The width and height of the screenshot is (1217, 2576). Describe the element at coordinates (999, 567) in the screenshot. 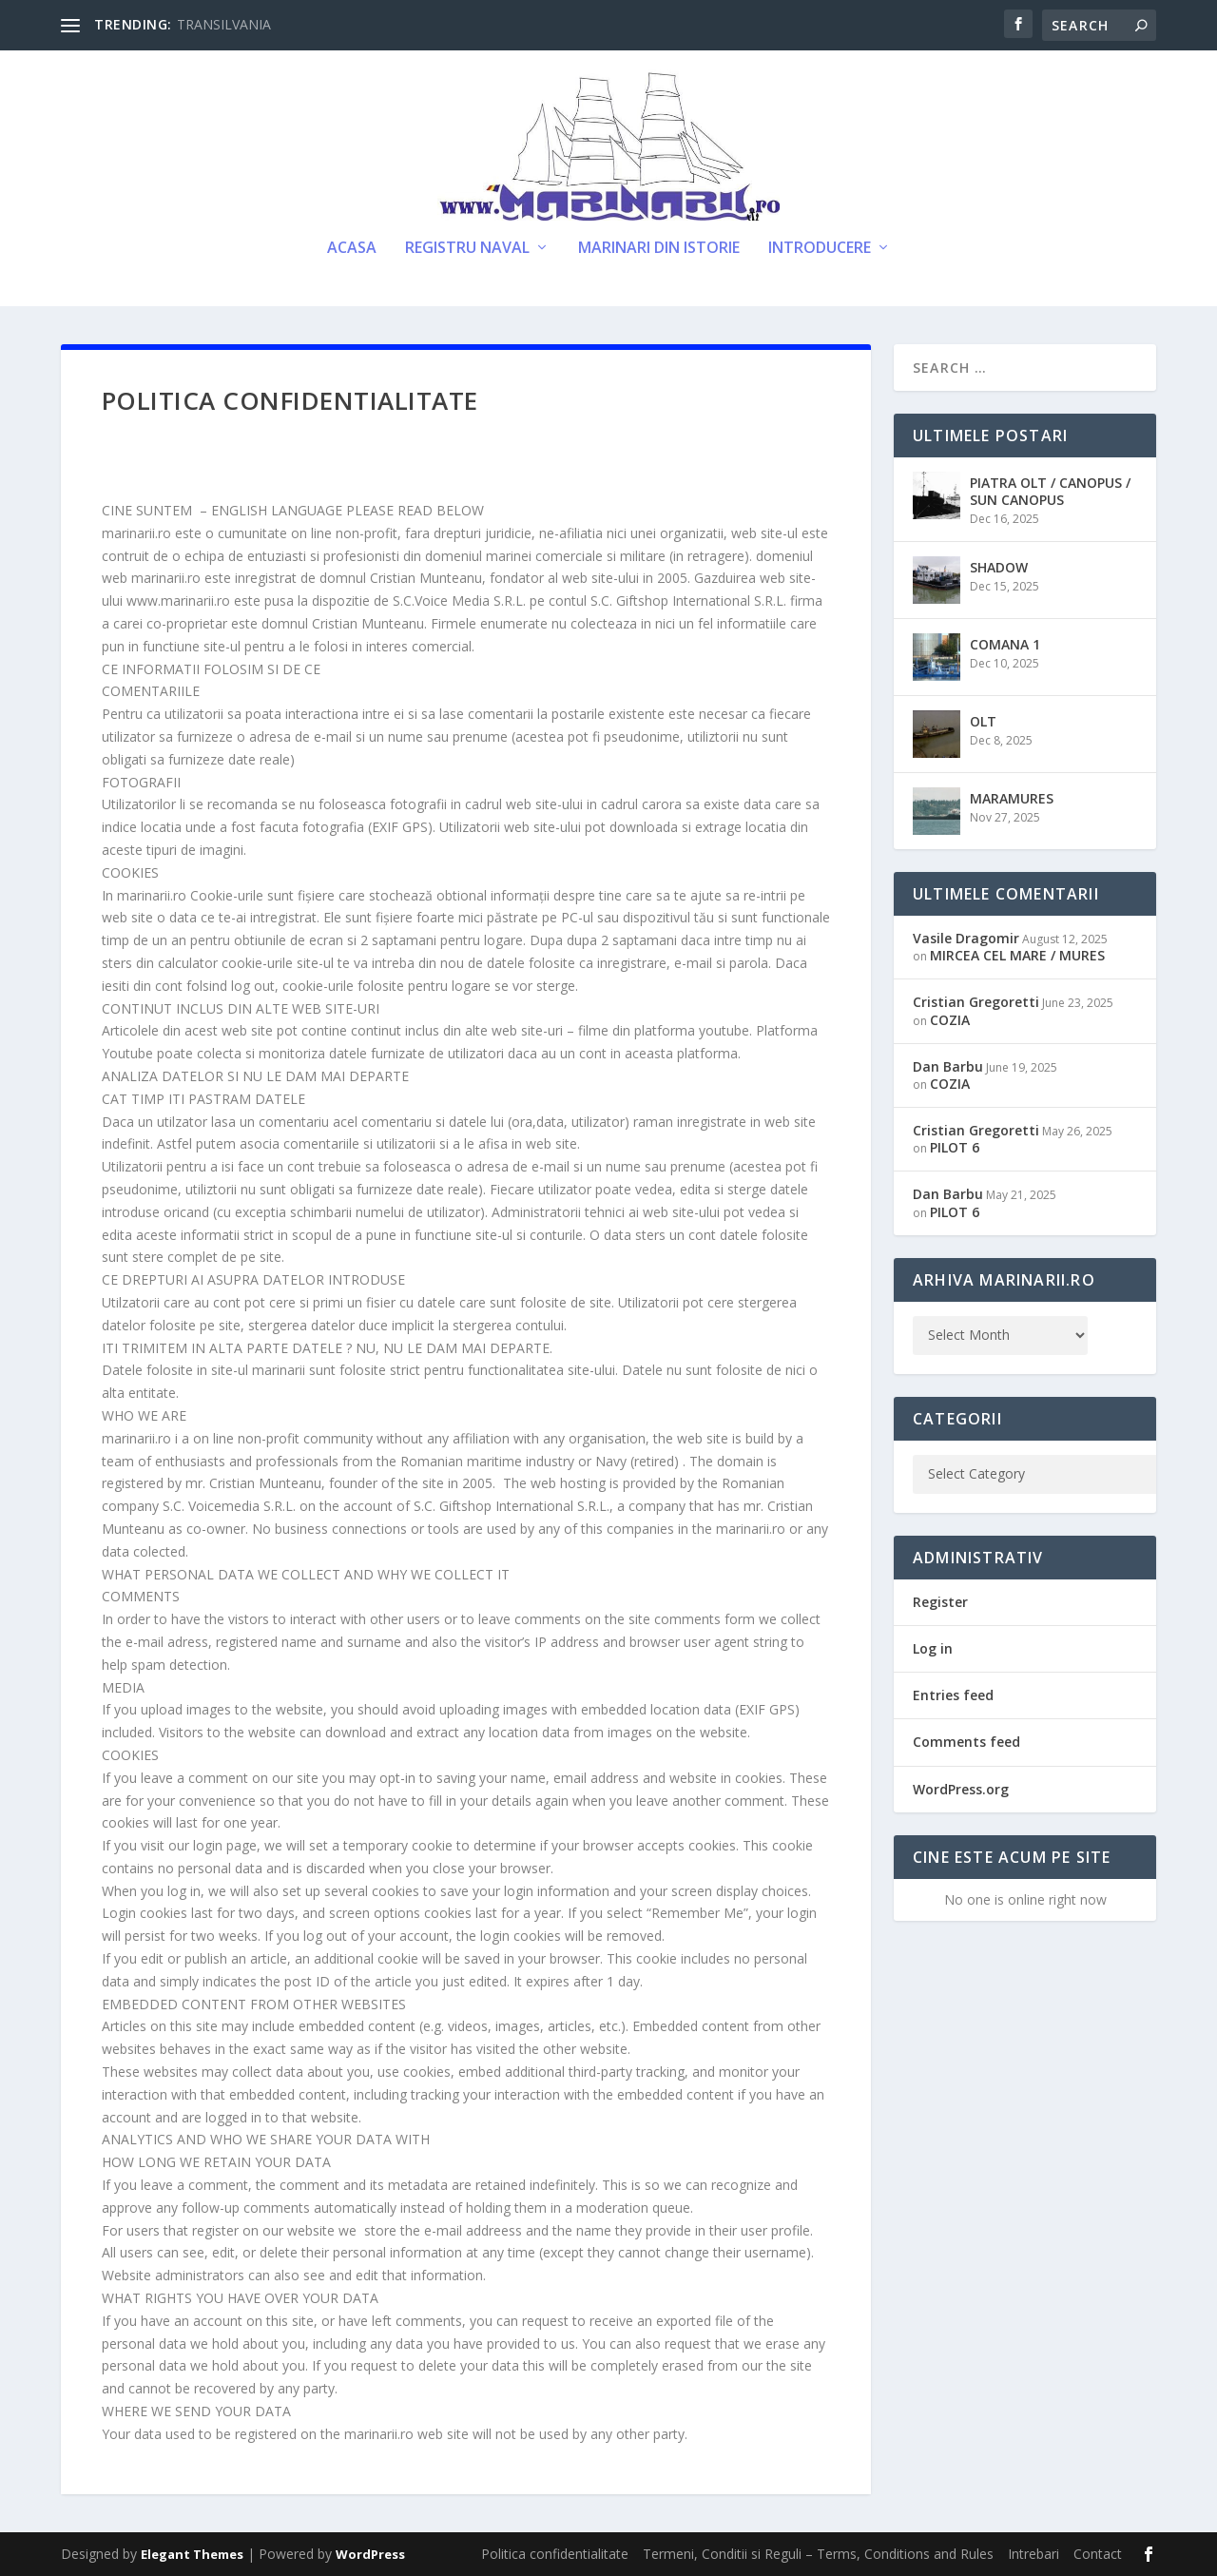

I see `SHADOW` at that location.